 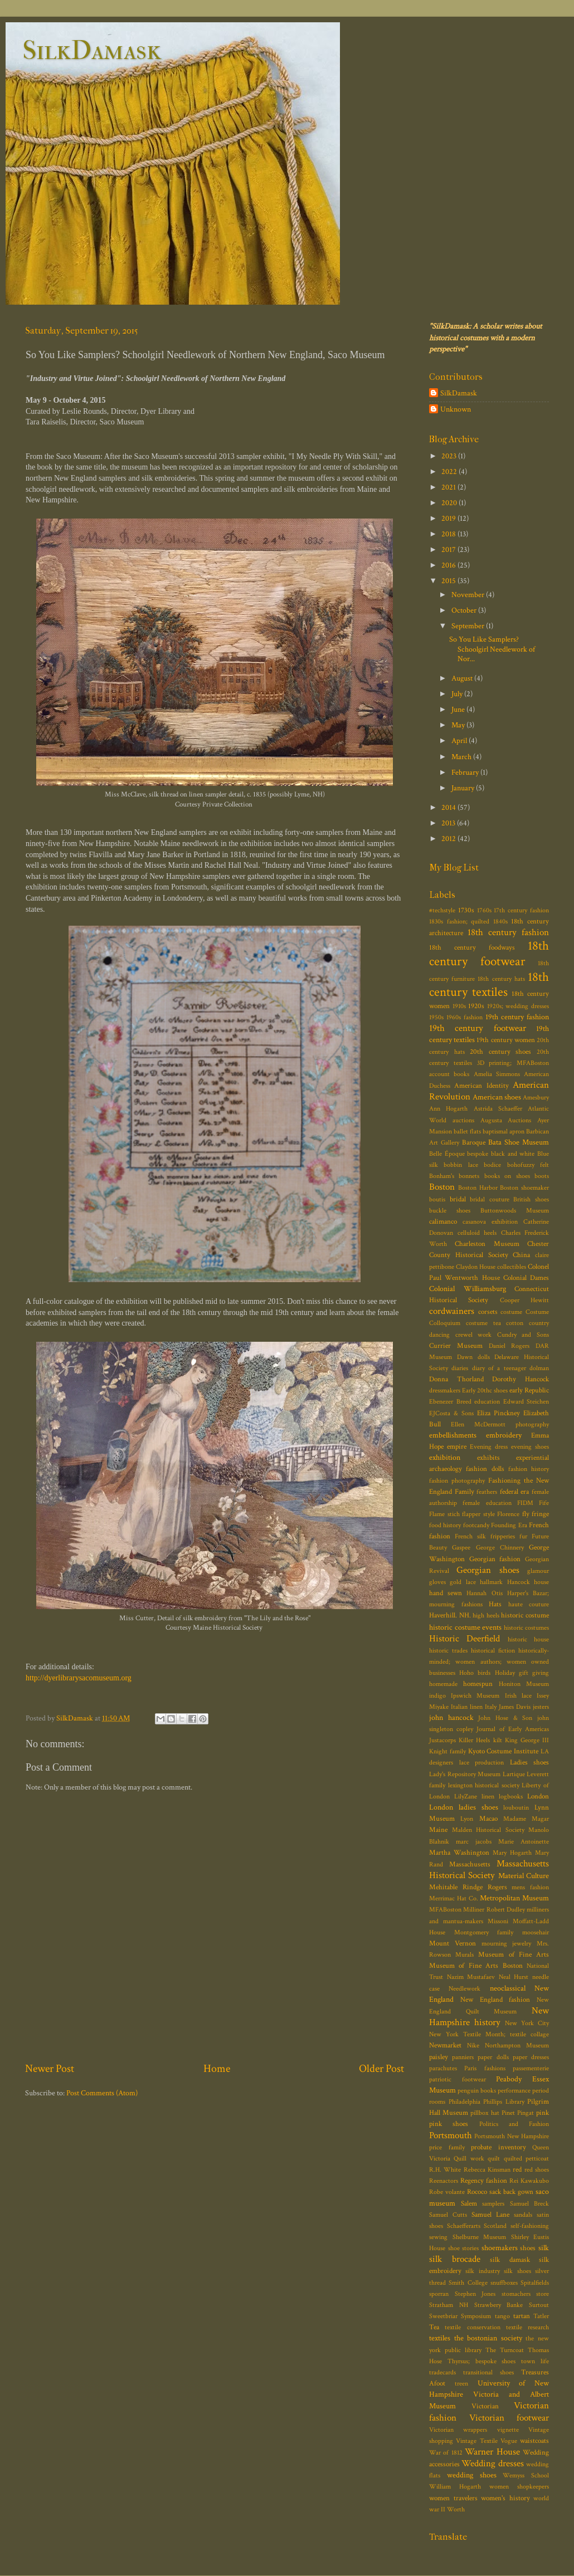 What do you see at coordinates (528, 1639) in the screenshot?
I see `historic house` at bounding box center [528, 1639].